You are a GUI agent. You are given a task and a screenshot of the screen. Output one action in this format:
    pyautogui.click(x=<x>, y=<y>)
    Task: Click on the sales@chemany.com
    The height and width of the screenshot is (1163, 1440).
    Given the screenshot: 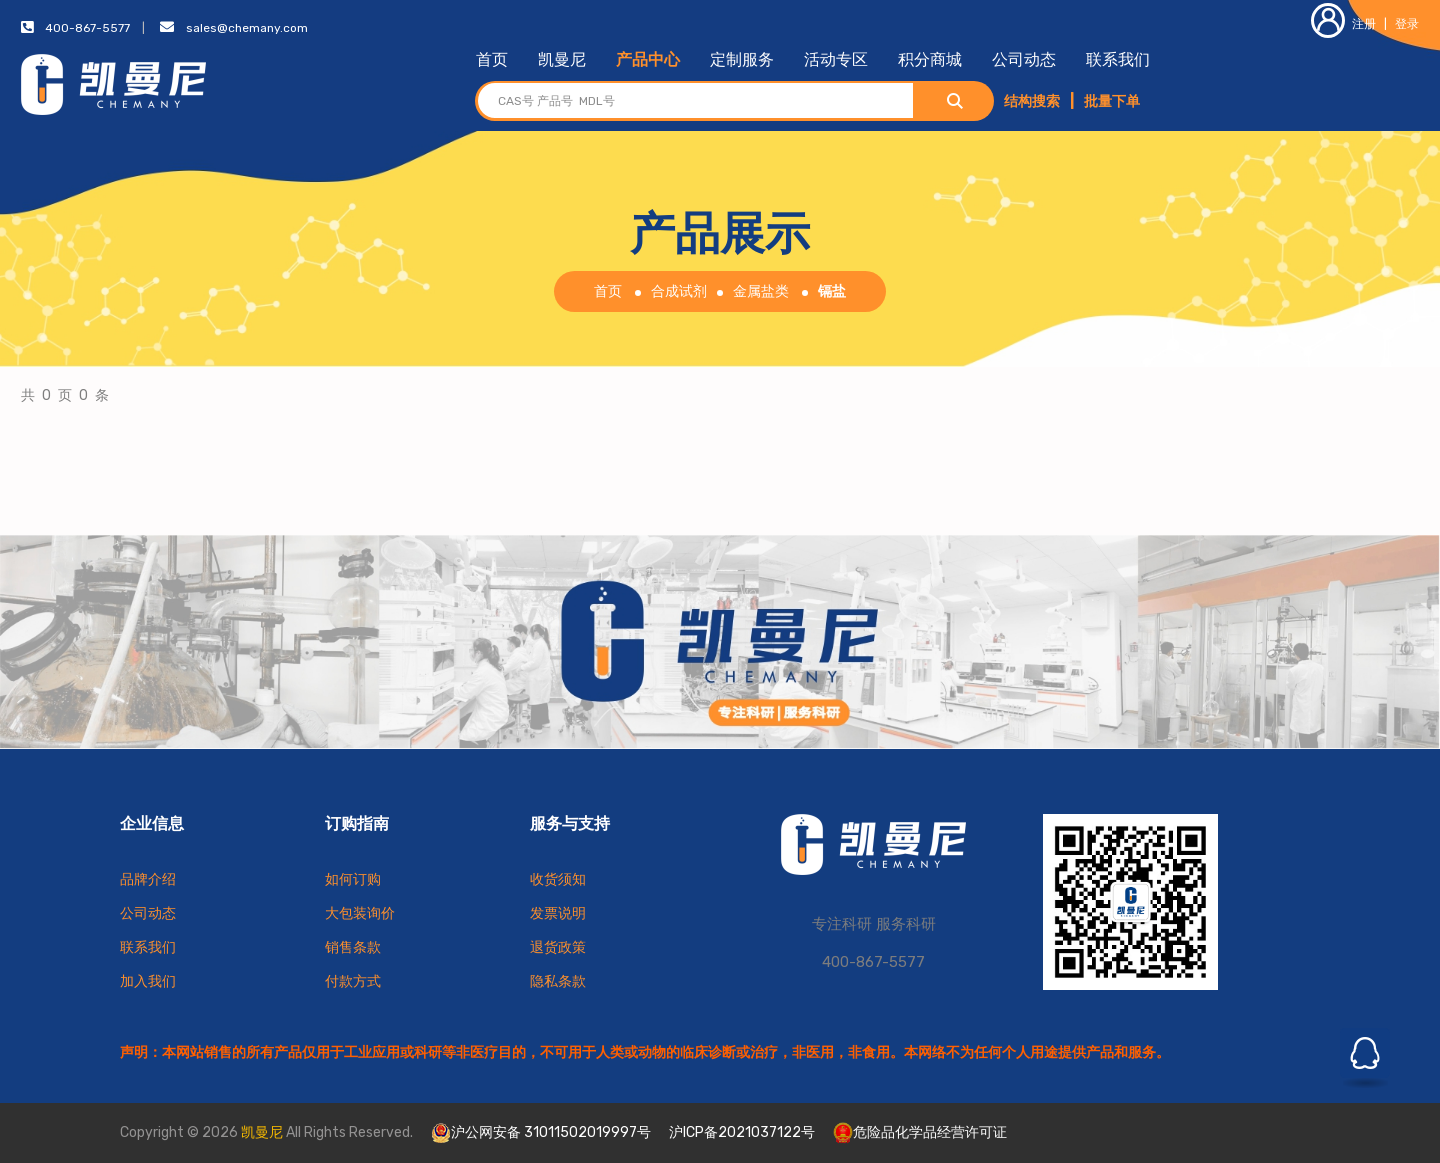 What is the action you would take?
    pyautogui.click(x=247, y=28)
    